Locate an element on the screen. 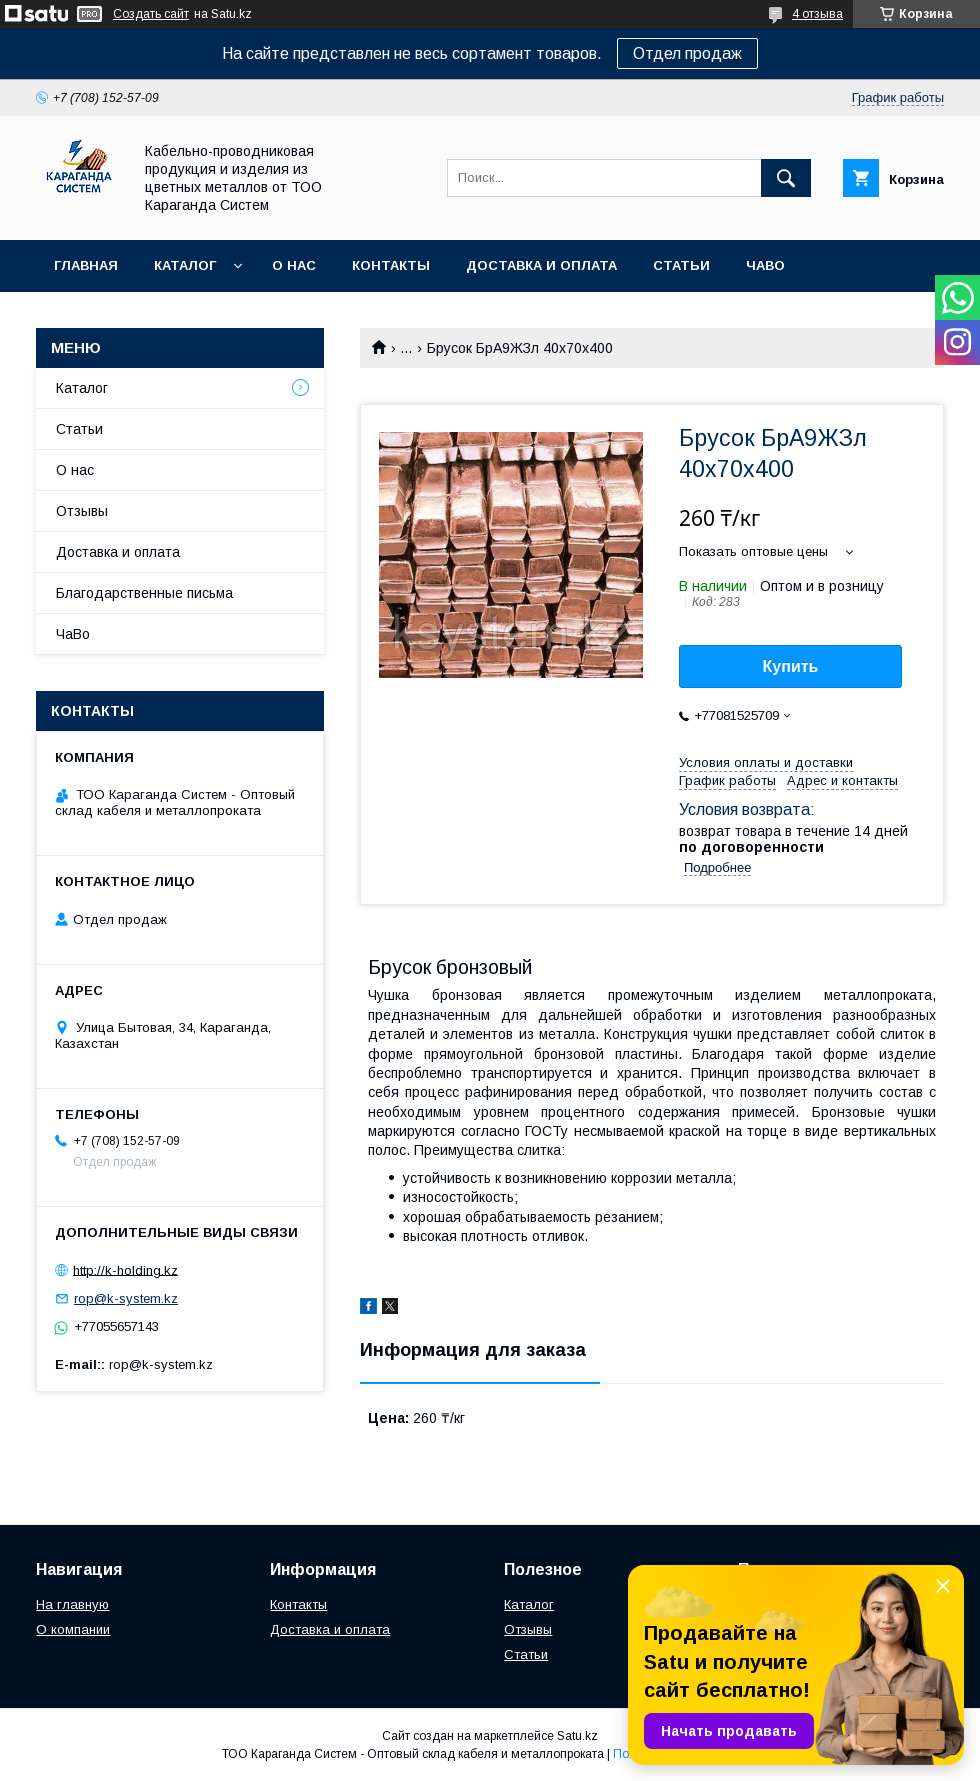 The height and width of the screenshot is (1781, 980). Контакты is located at coordinates (391, 265).